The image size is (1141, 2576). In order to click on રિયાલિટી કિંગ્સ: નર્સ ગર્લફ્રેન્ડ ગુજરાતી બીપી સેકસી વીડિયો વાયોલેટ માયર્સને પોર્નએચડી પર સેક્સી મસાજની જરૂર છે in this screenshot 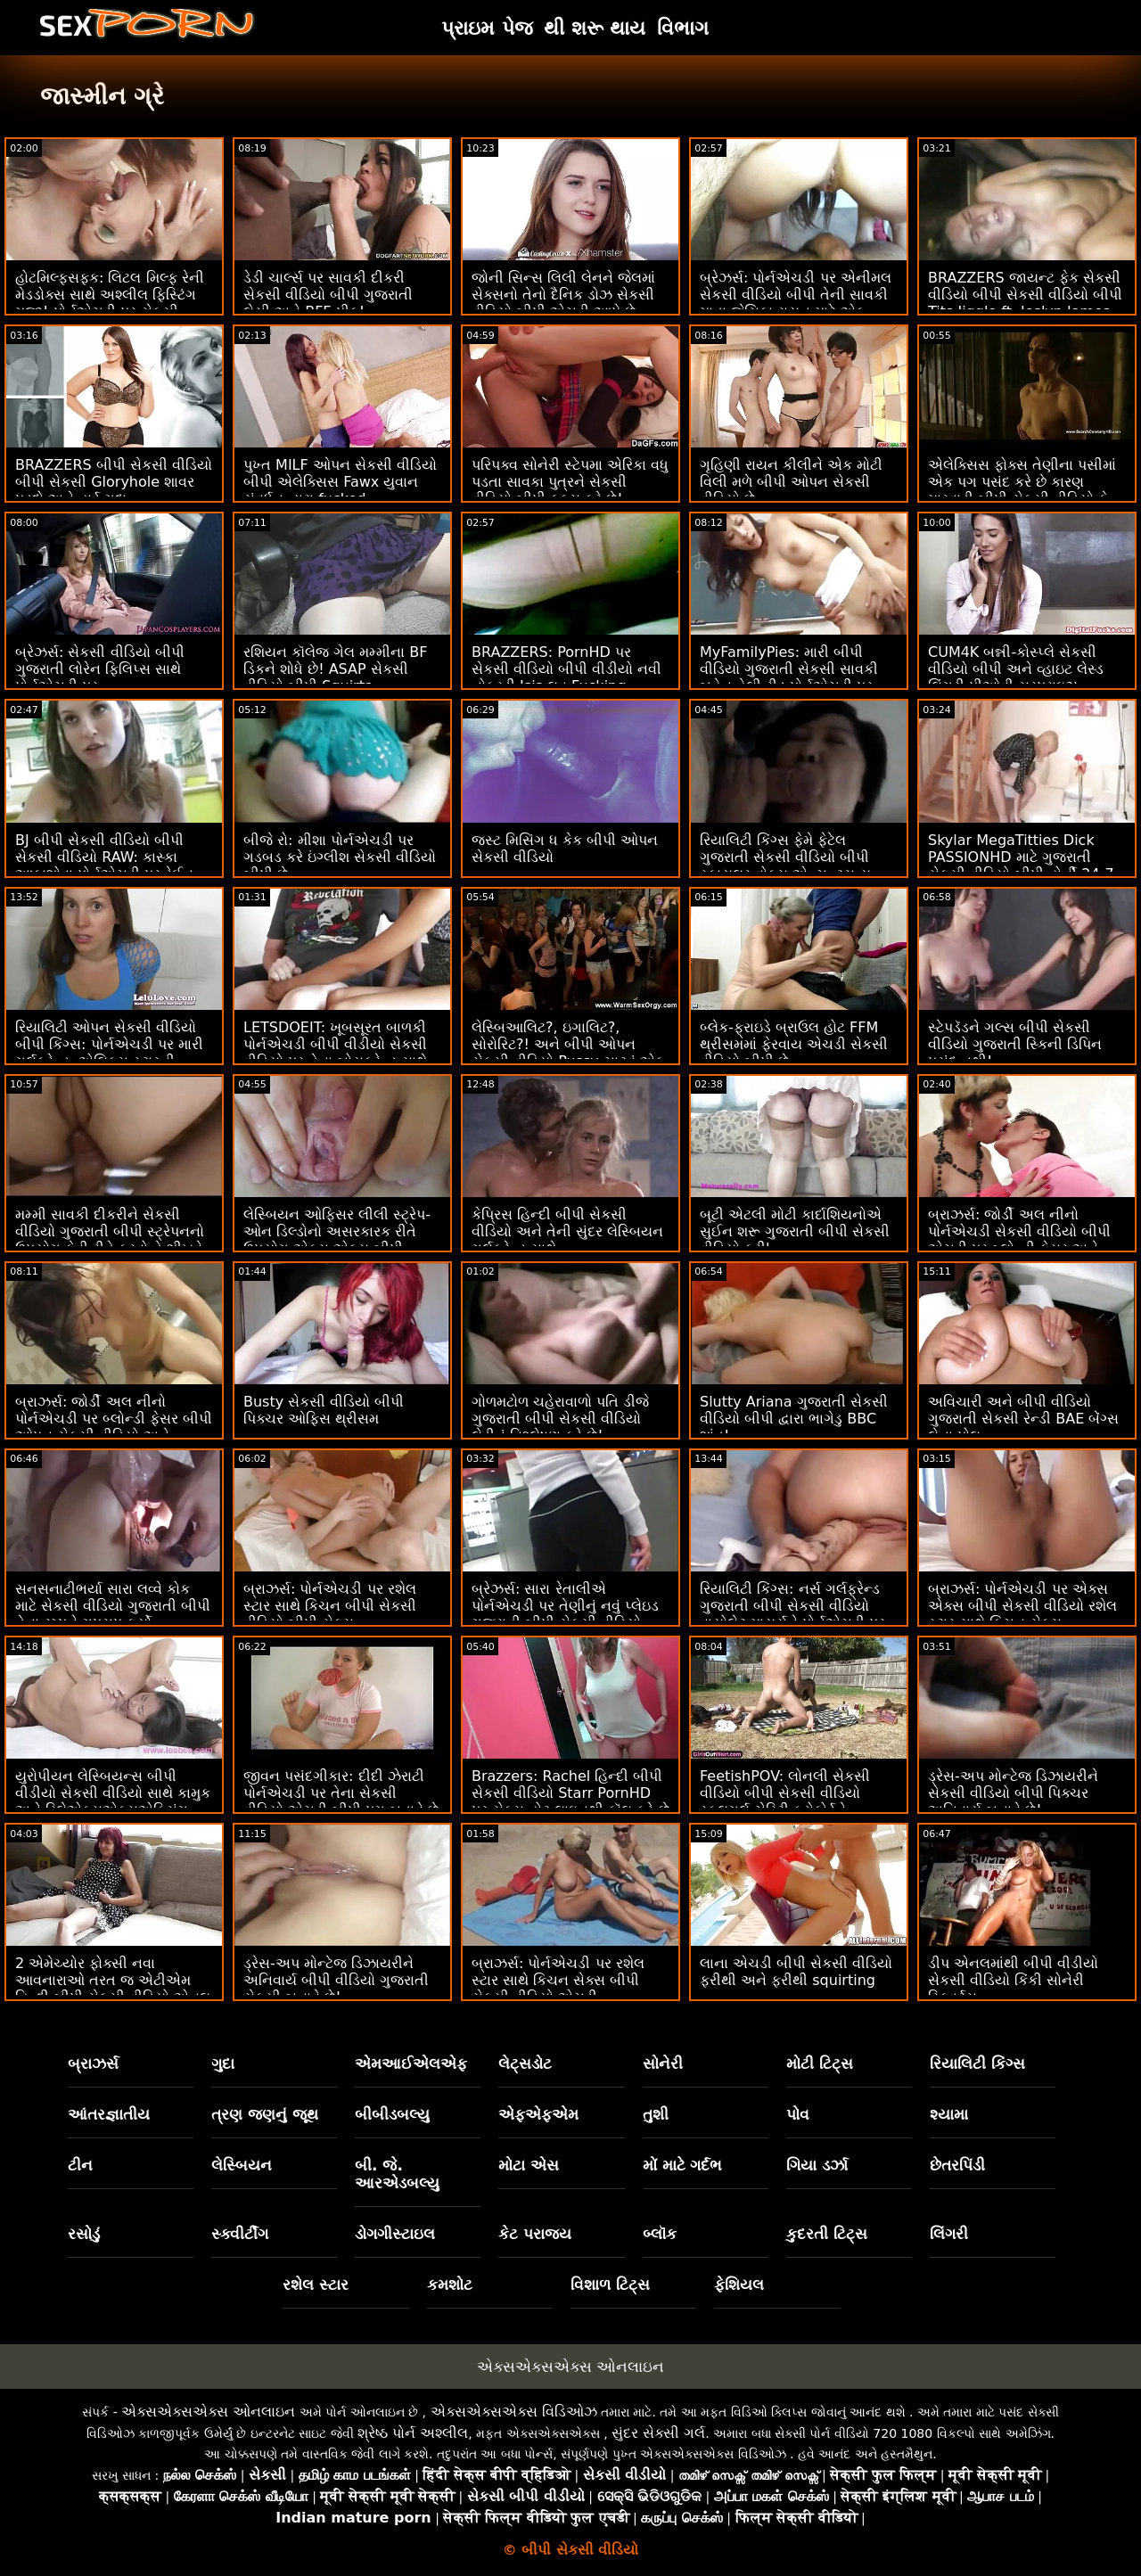, I will do `click(792, 1614)`.